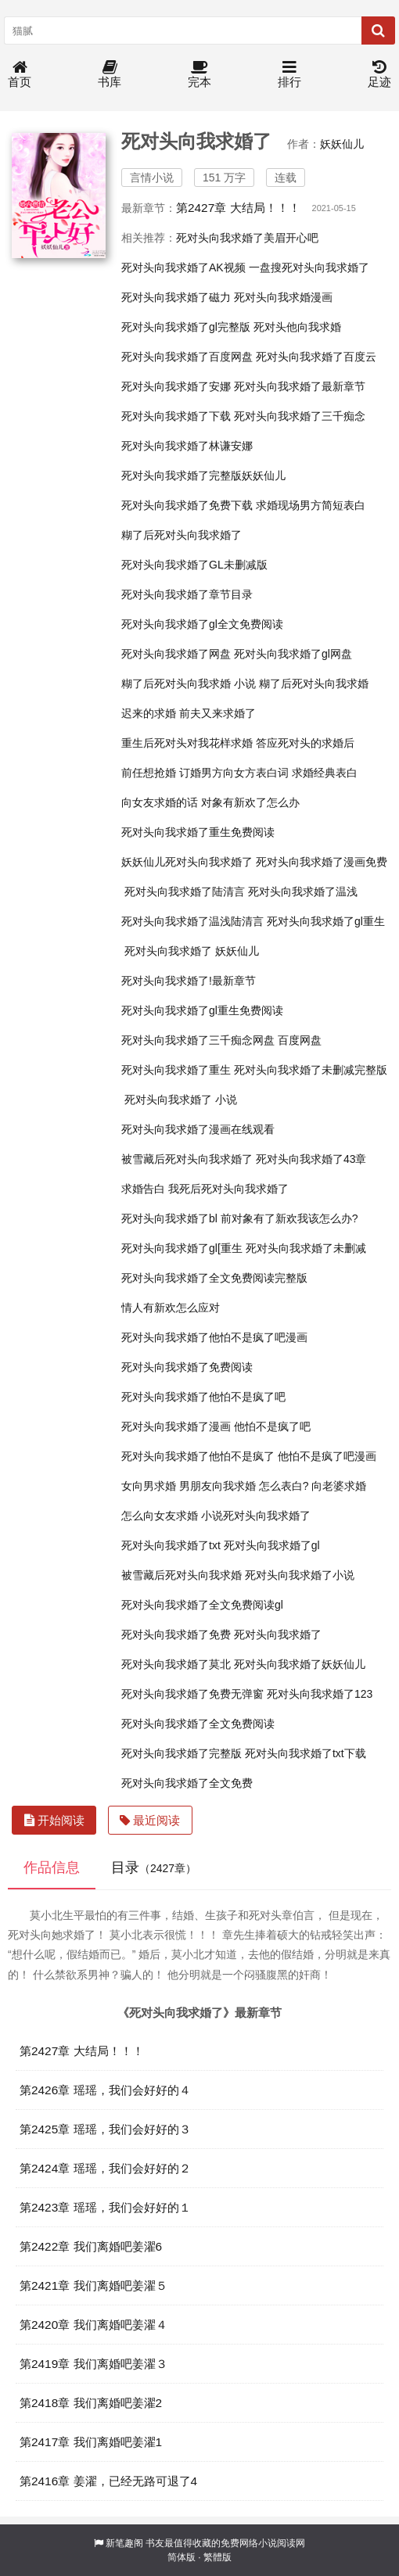 Image resolution: width=399 pixels, height=2576 pixels. I want to click on 死对头向我求婚了gl重生, so click(326, 921).